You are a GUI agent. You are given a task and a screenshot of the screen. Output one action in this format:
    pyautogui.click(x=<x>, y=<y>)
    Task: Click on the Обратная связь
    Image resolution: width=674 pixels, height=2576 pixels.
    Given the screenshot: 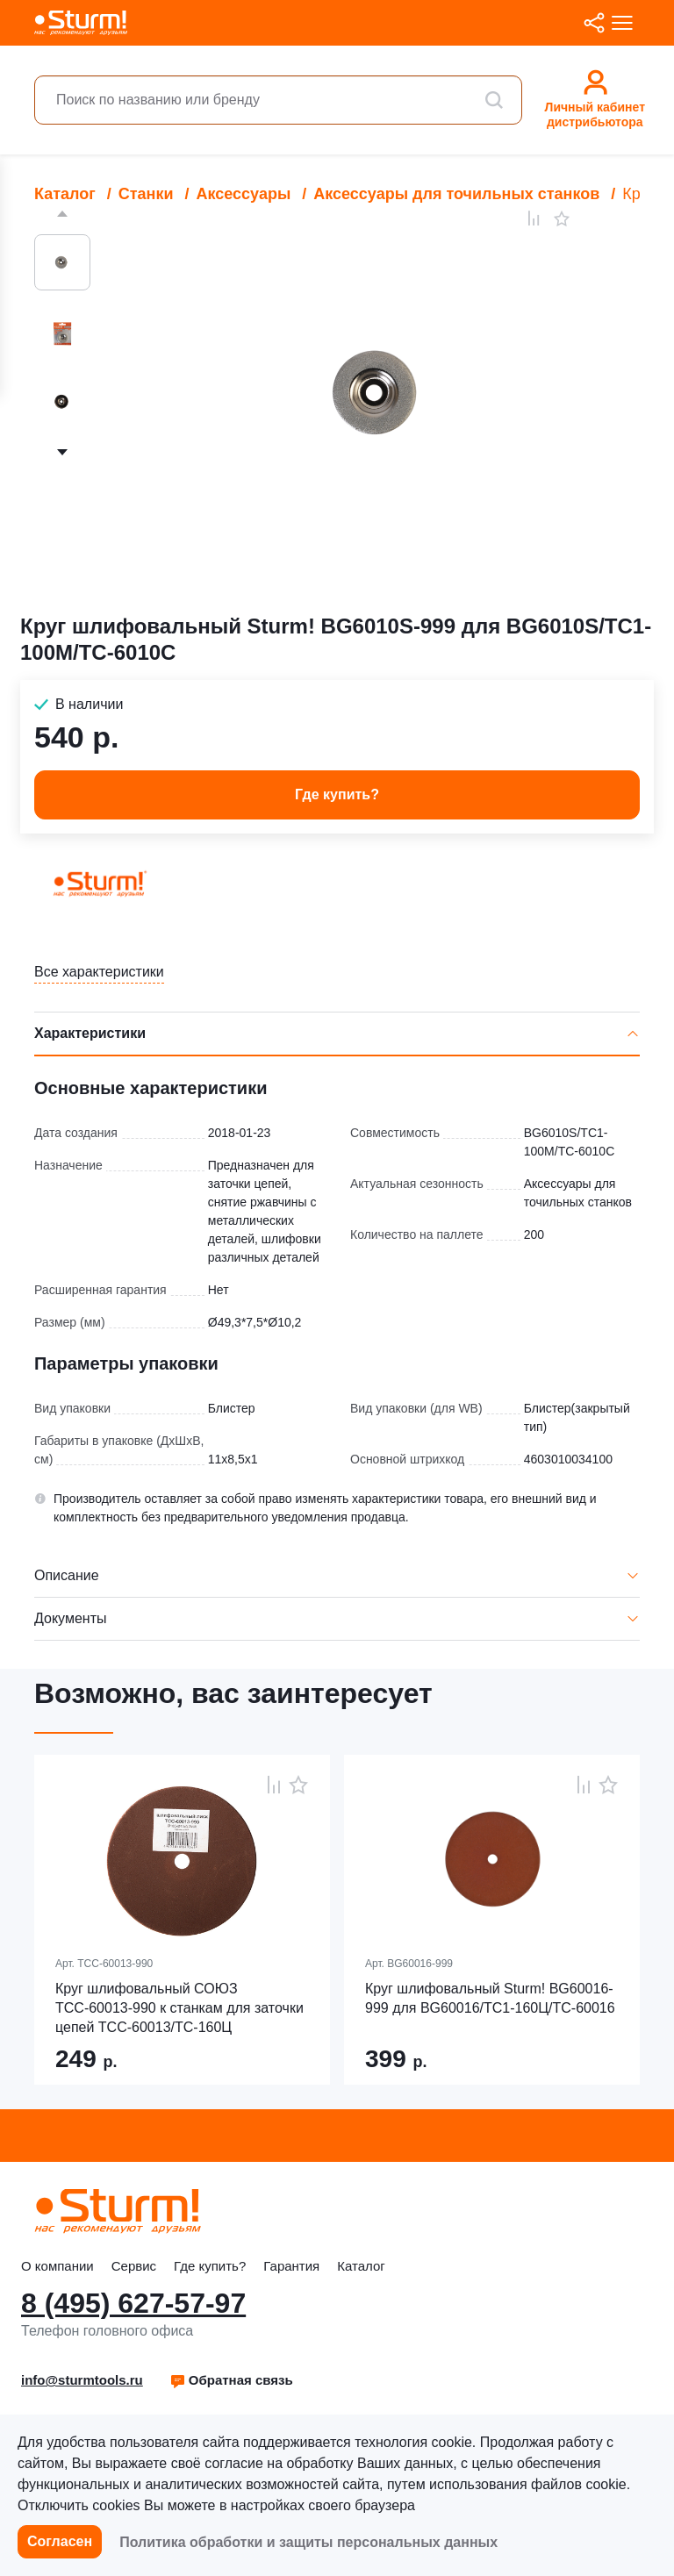 What is the action you would take?
    pyautogui.click(x=231, y=2379)
    